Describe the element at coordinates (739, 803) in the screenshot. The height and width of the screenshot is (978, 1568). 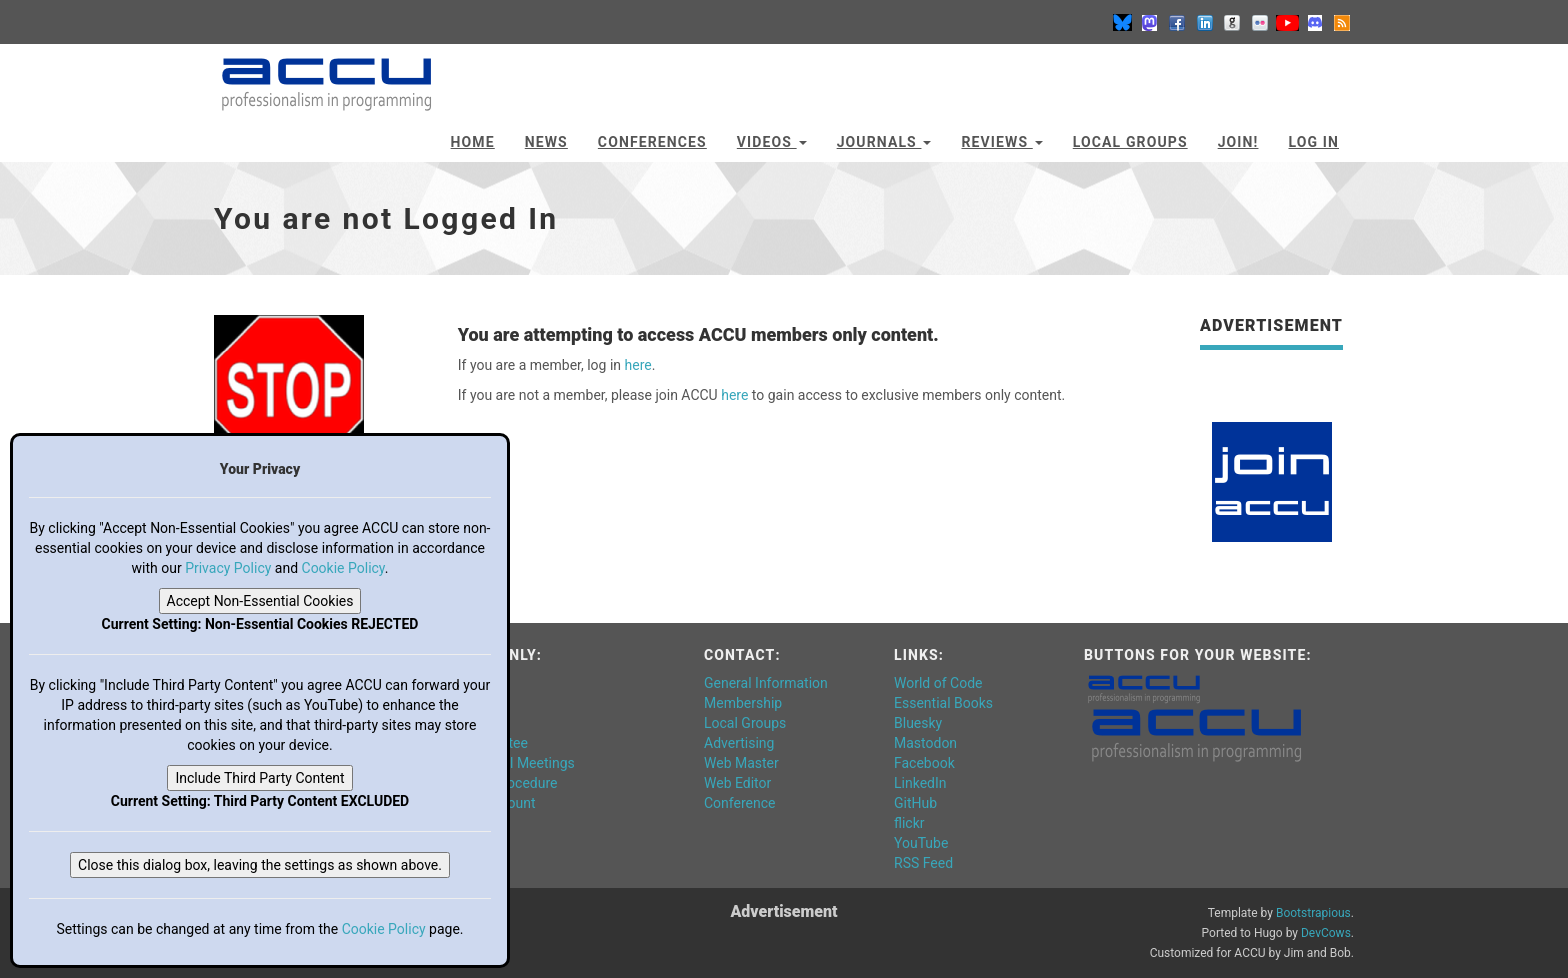
I see `Conference` at that location.